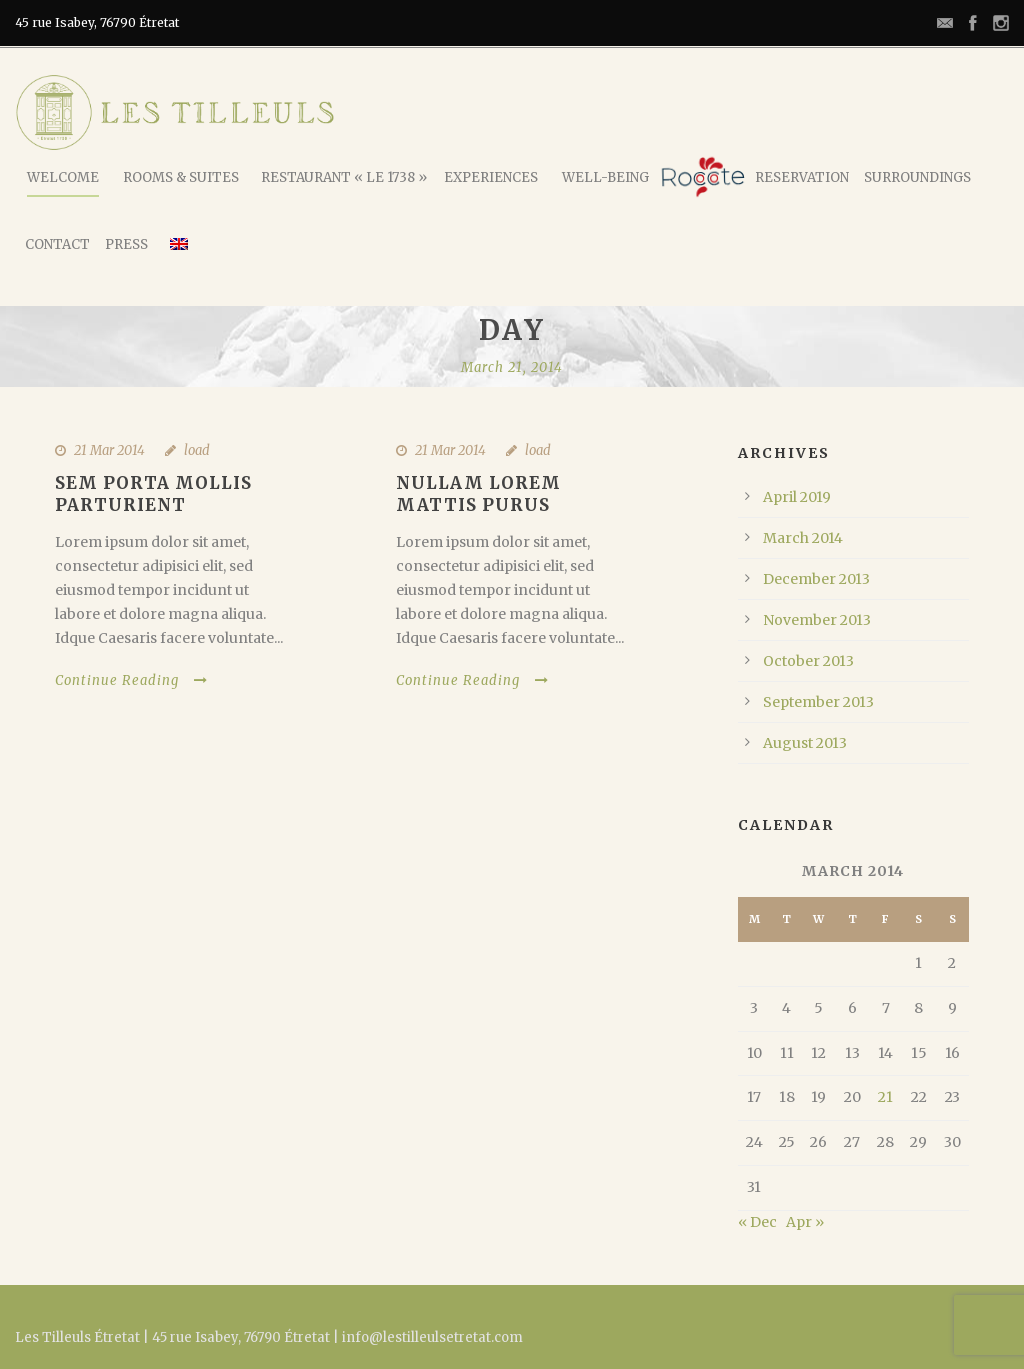 The height and width of the screenshot is (1369, 1024). Describe the element at coordinates (805, 743) in the screenshot. I see `August 2013` at that location.